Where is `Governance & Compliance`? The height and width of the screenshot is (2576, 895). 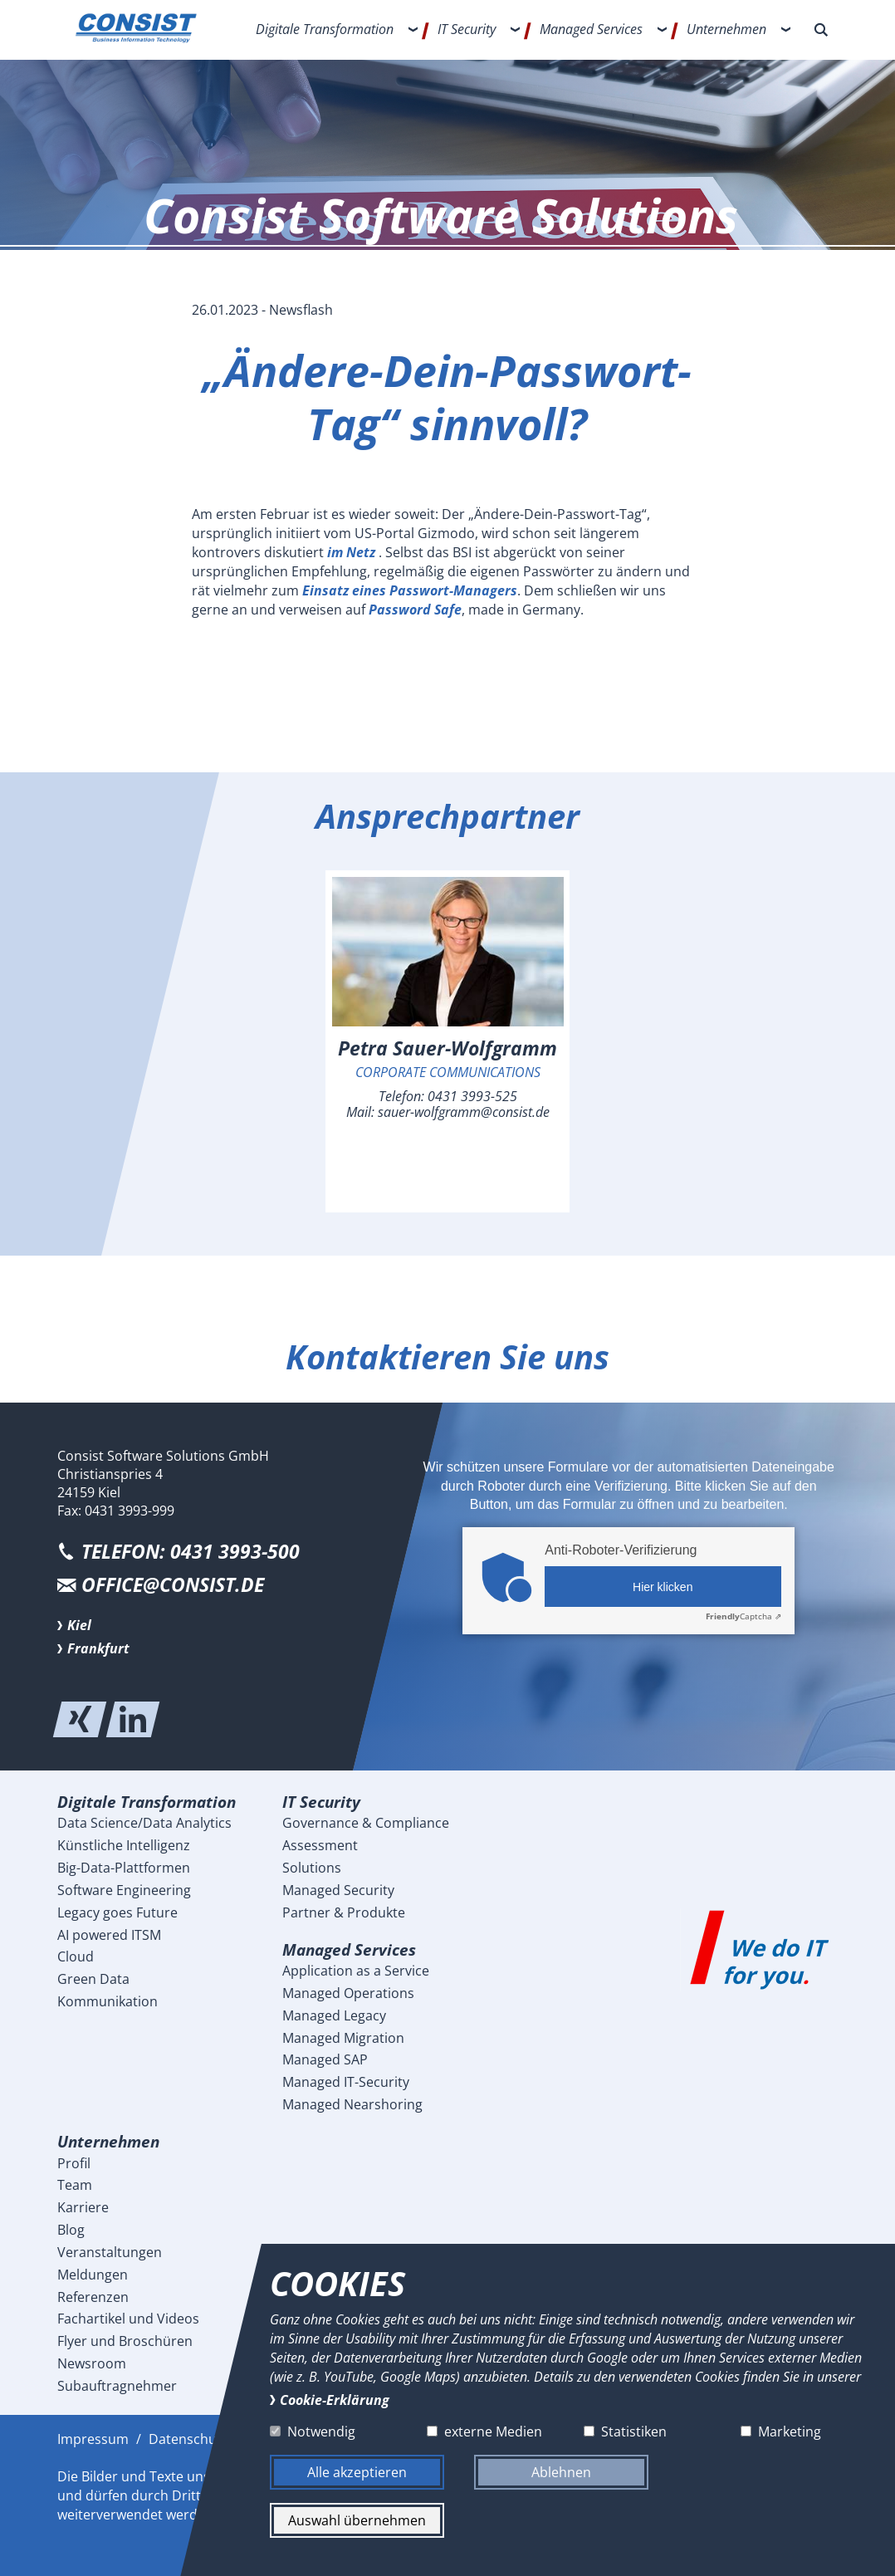 Governance & Compliance is located at coordinates (365, 1823).